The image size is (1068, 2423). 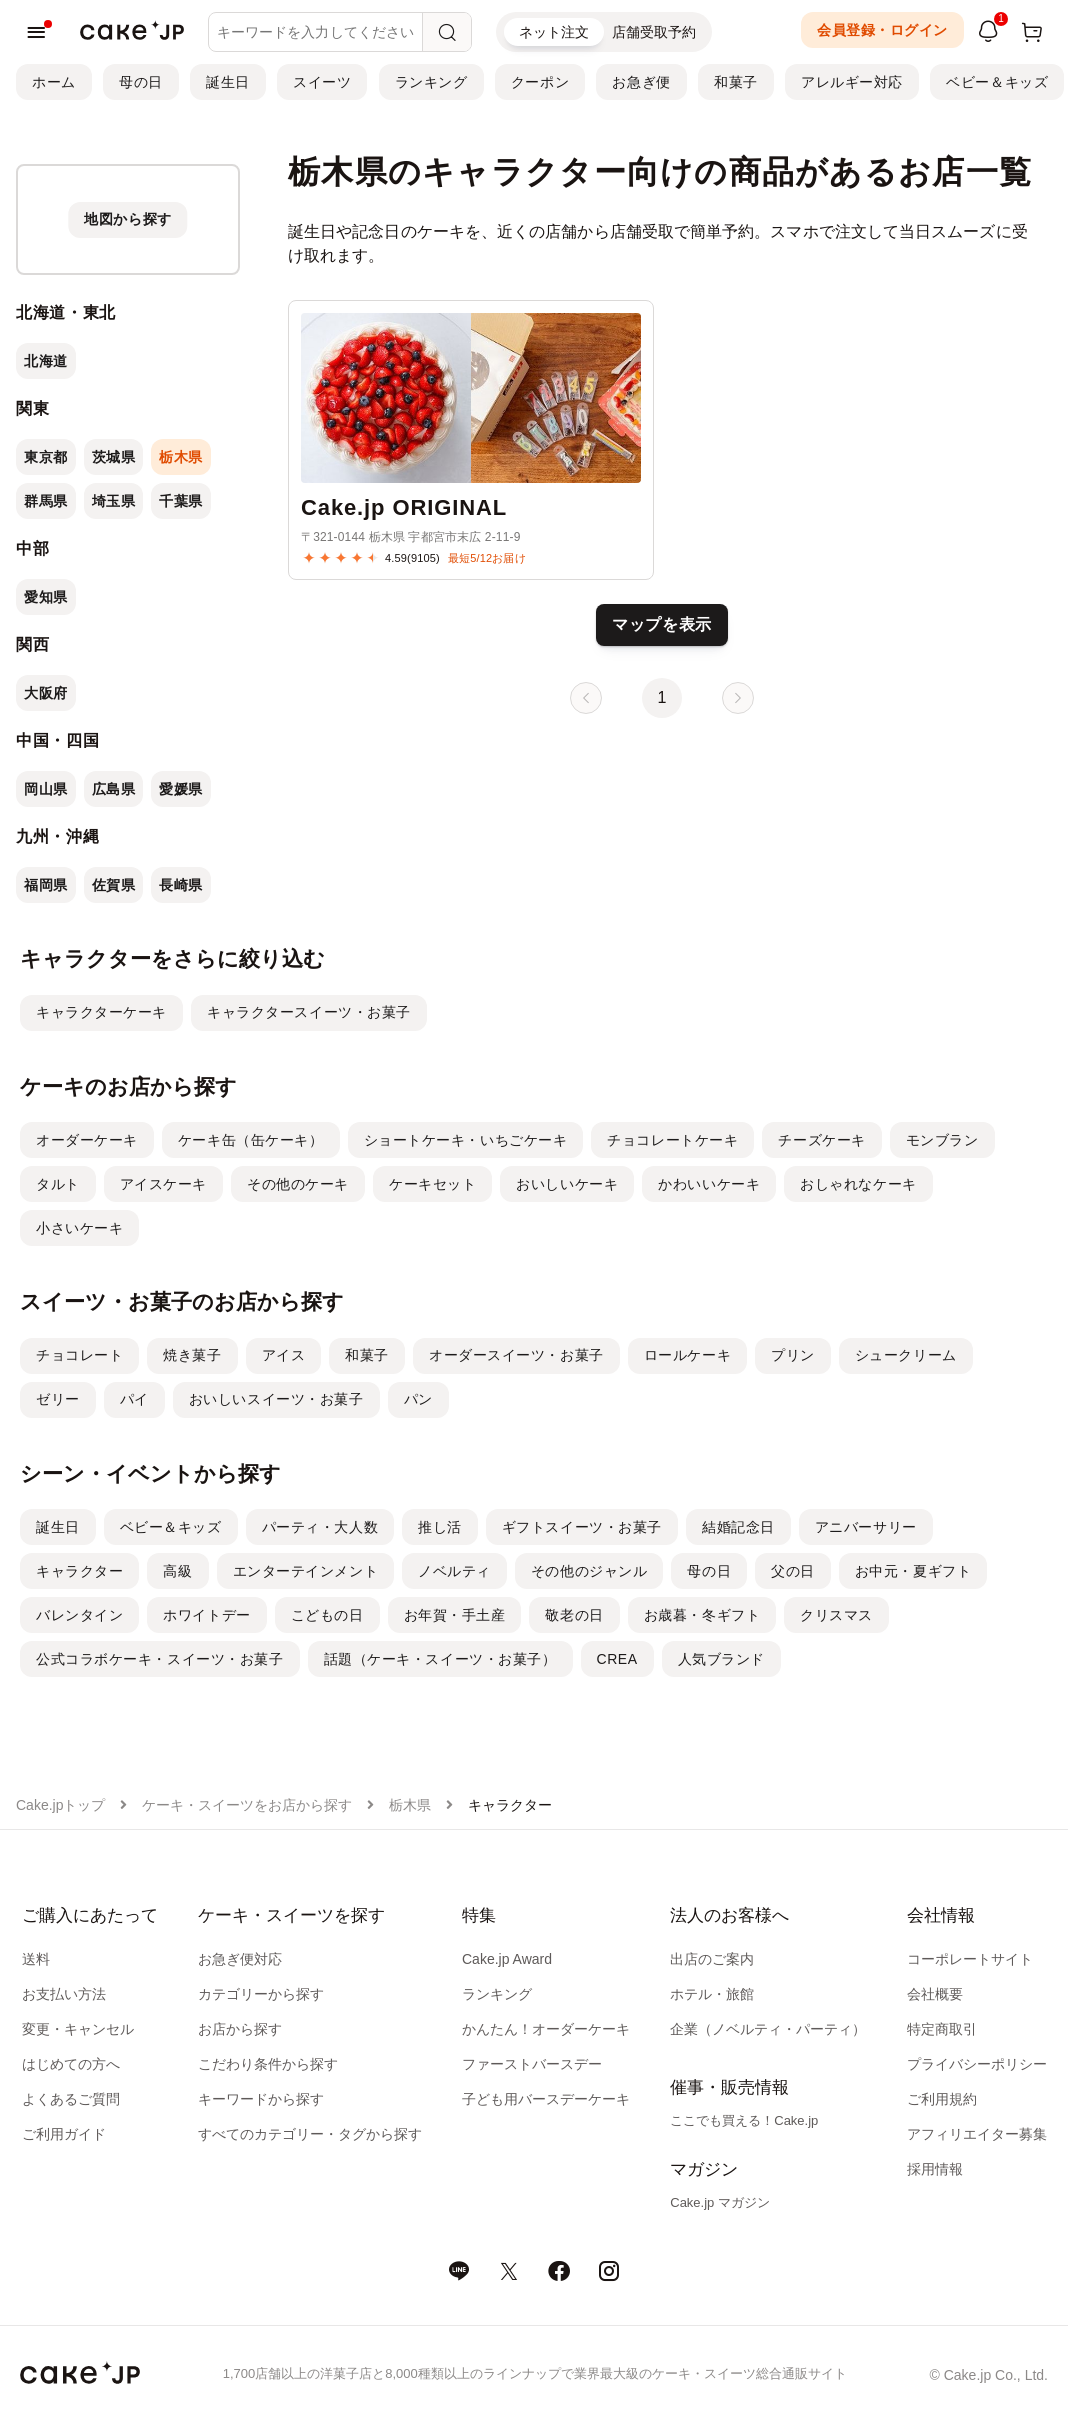 I want to click on 採用情報, so click(x=935, y=2169).